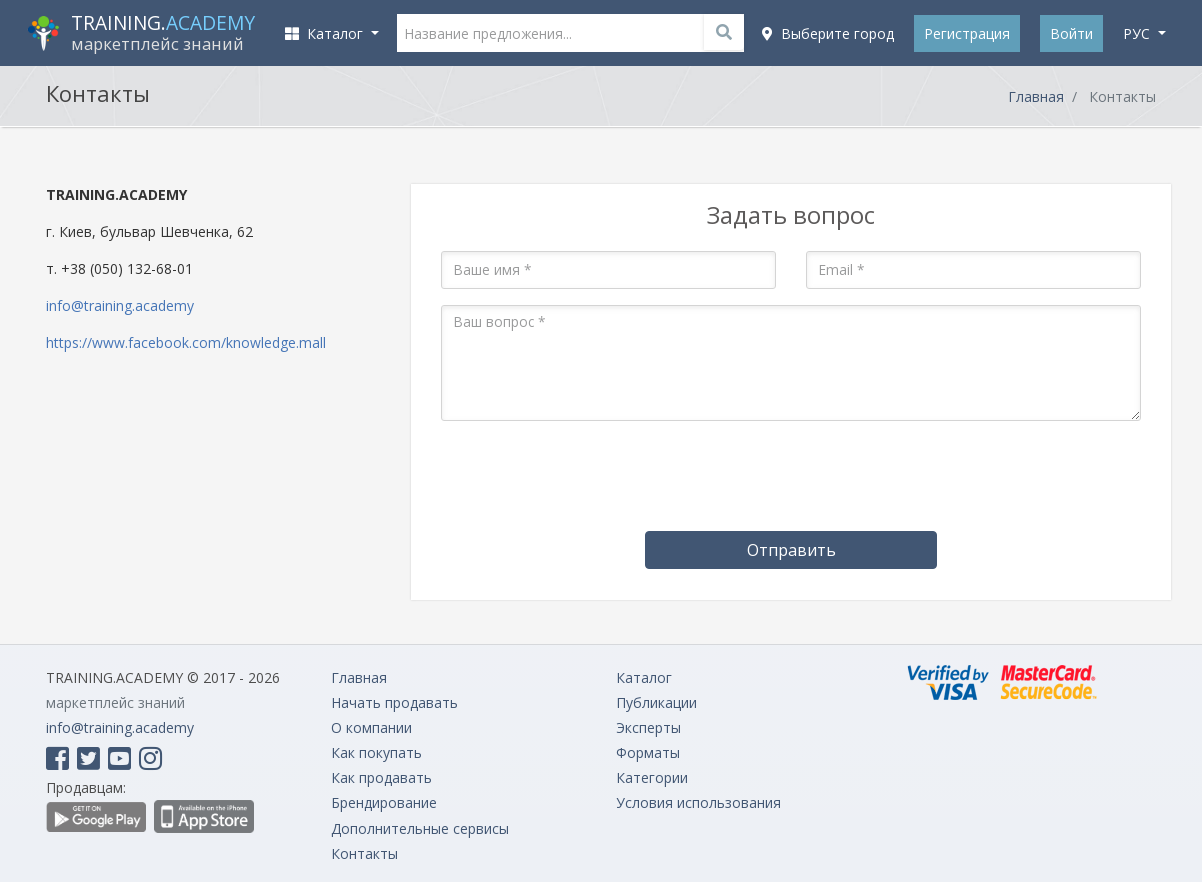 The image size is (1202, 882). Describe the element at coordinates (656, 702) in the screenshot. I see `Публикации` at that location.